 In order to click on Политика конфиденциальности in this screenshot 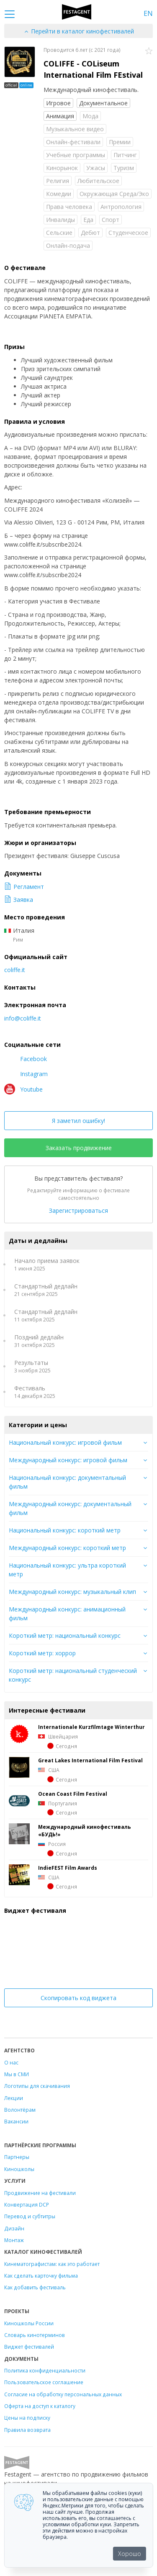, I will do `click(44, 2370)`.